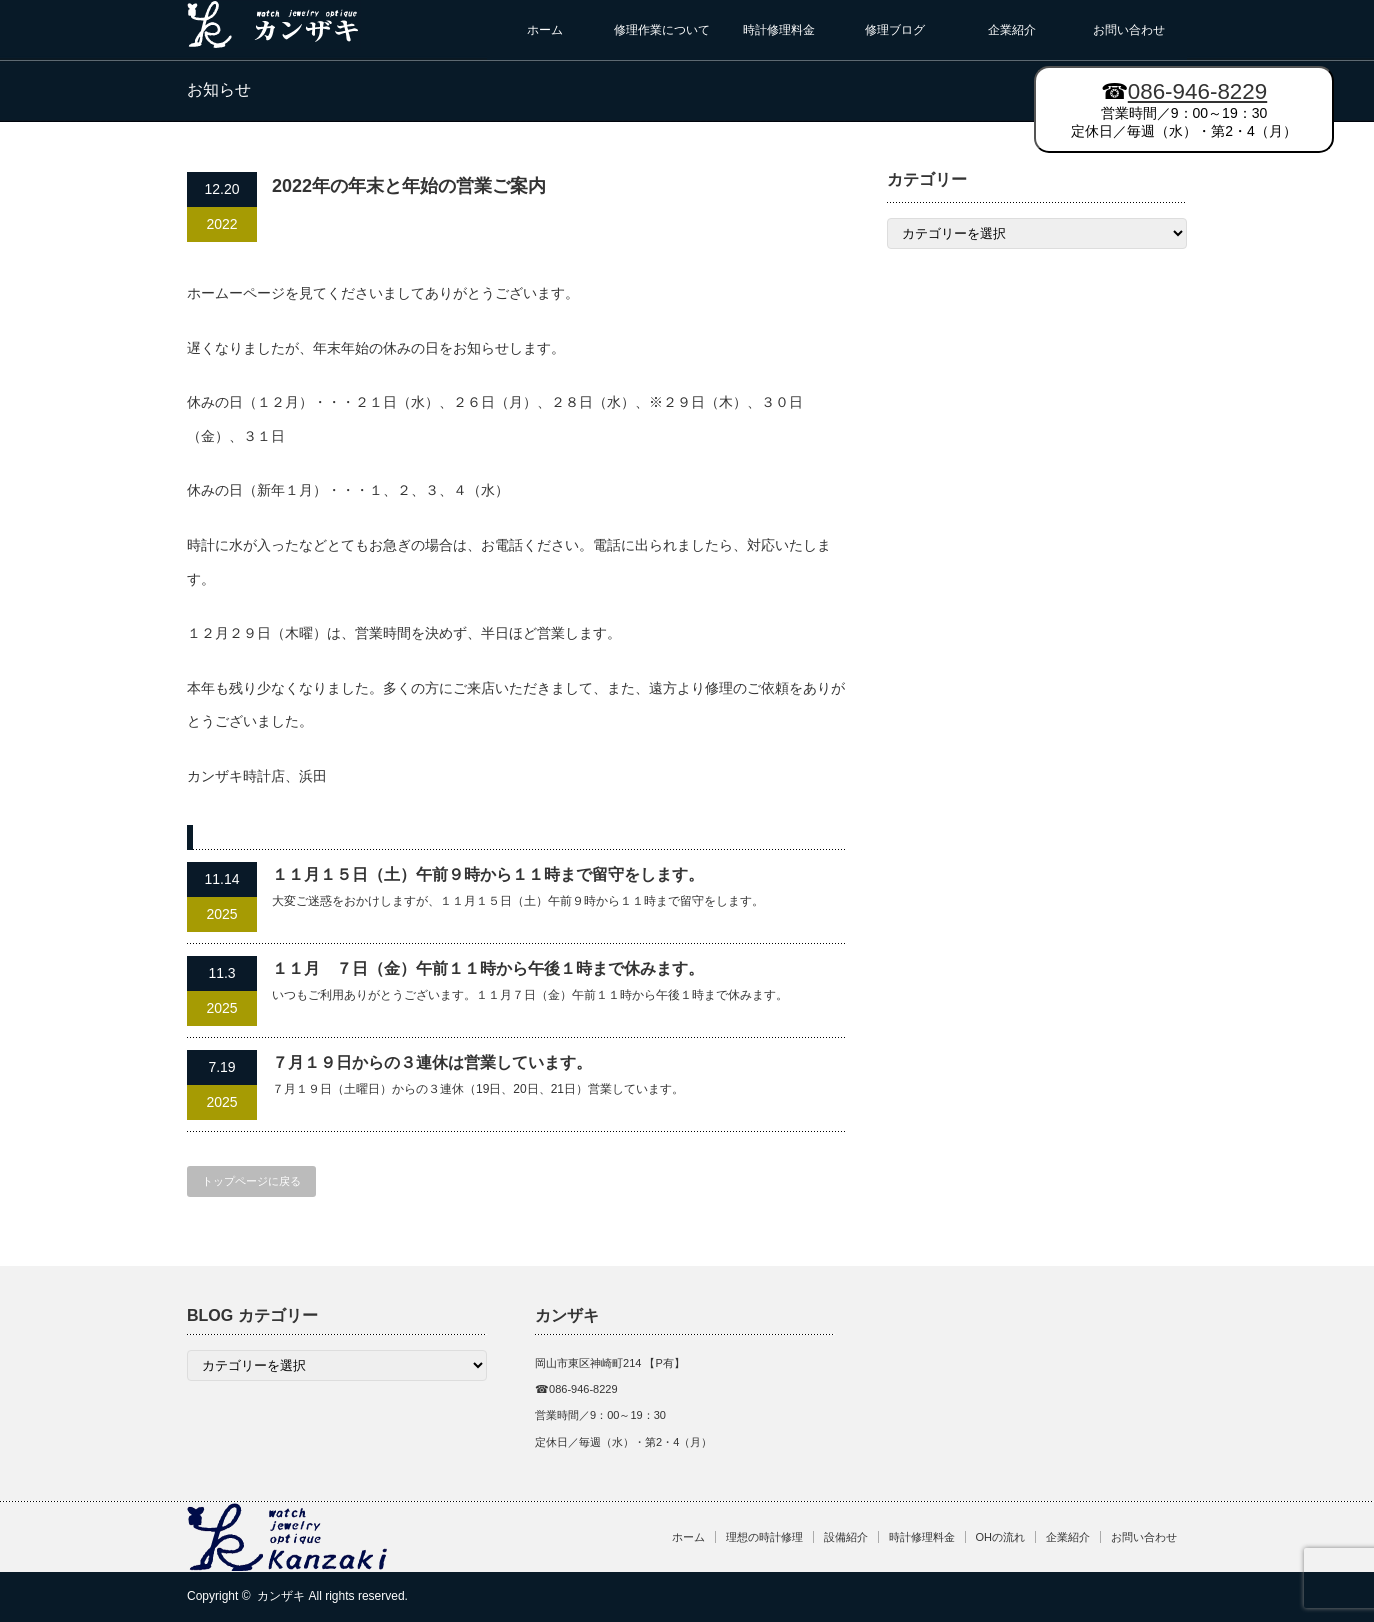 The image size is (1374, 1622). Describe the element at coordinates (846, 1537) in the screenshot. I see `設備紹介` at that location.